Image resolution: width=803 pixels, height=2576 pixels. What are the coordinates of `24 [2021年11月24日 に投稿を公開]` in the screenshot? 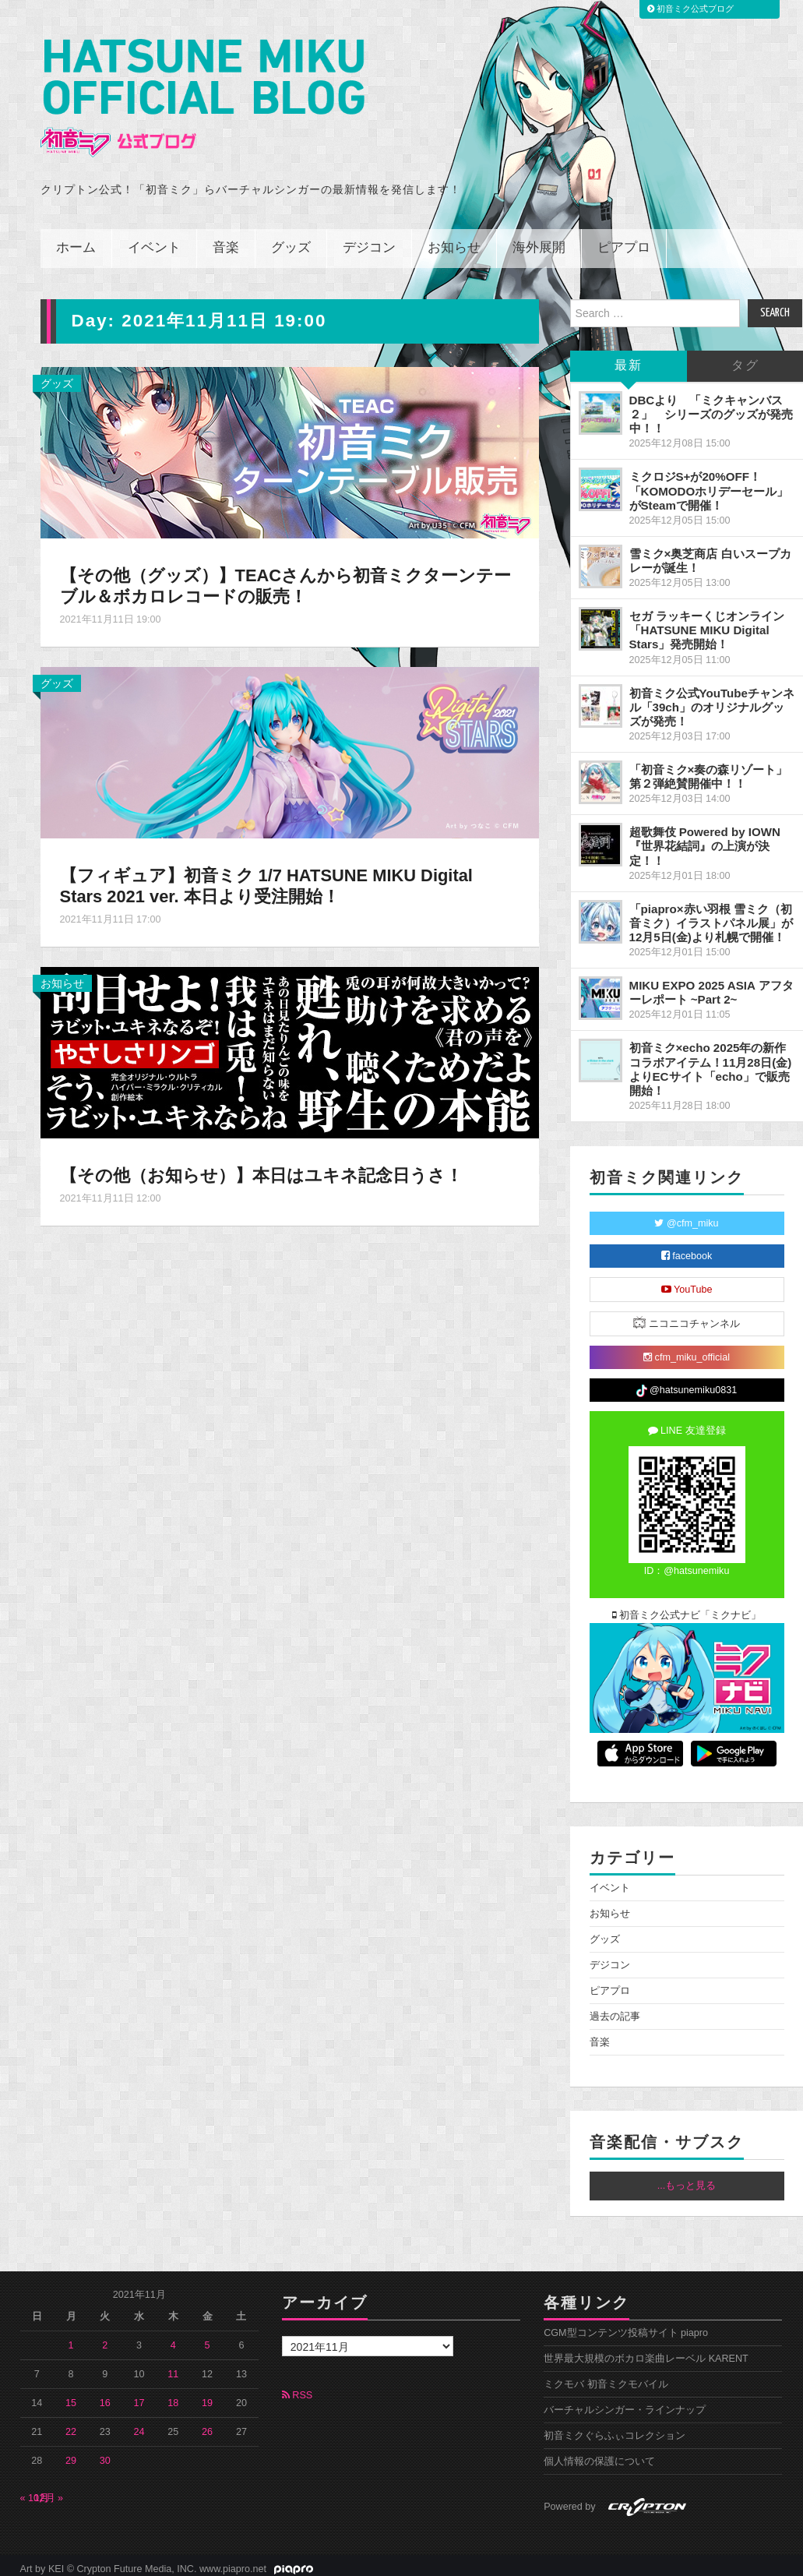 It's located at (139, 2424).